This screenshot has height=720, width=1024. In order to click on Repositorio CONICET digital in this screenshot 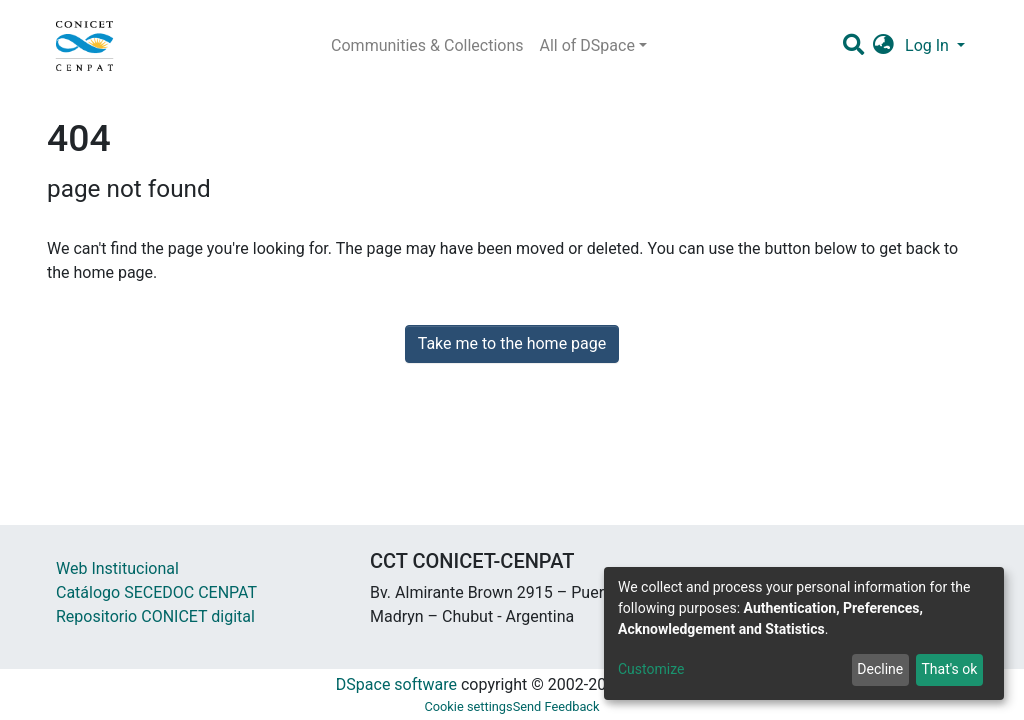, I will do `click(155, 616)`.